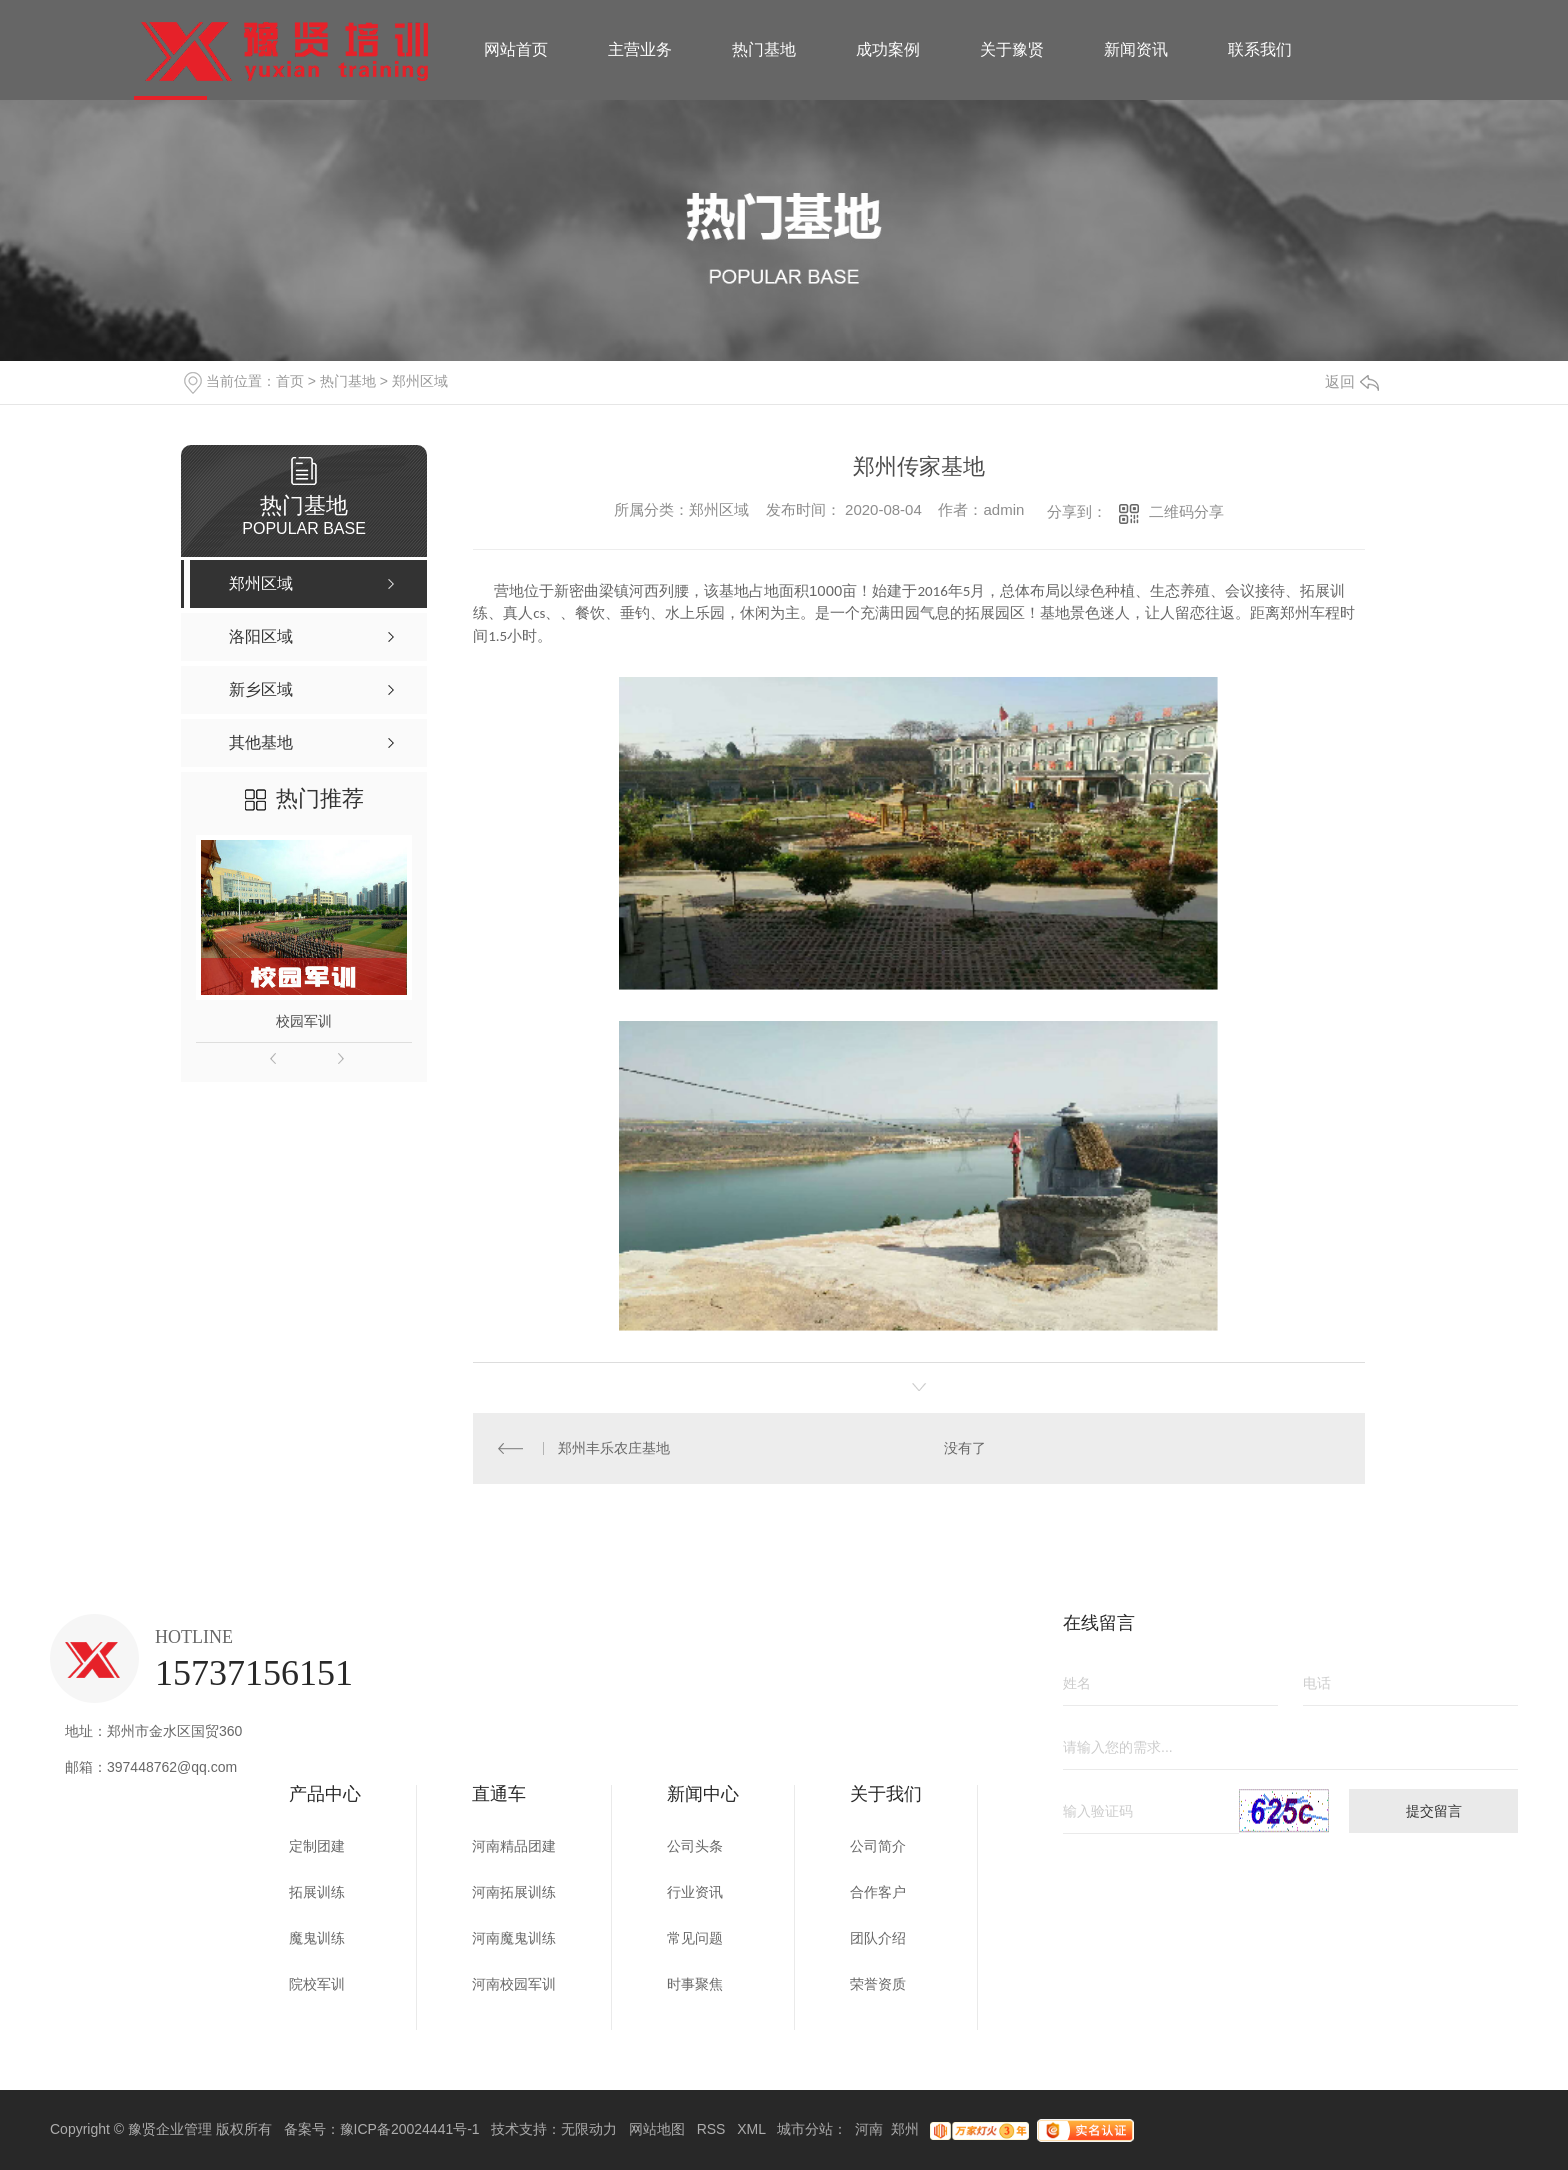  What do you see at coordinates (589, 2129) in the screenshot?
I see `无限动力` at bounding box center [589, 2129].